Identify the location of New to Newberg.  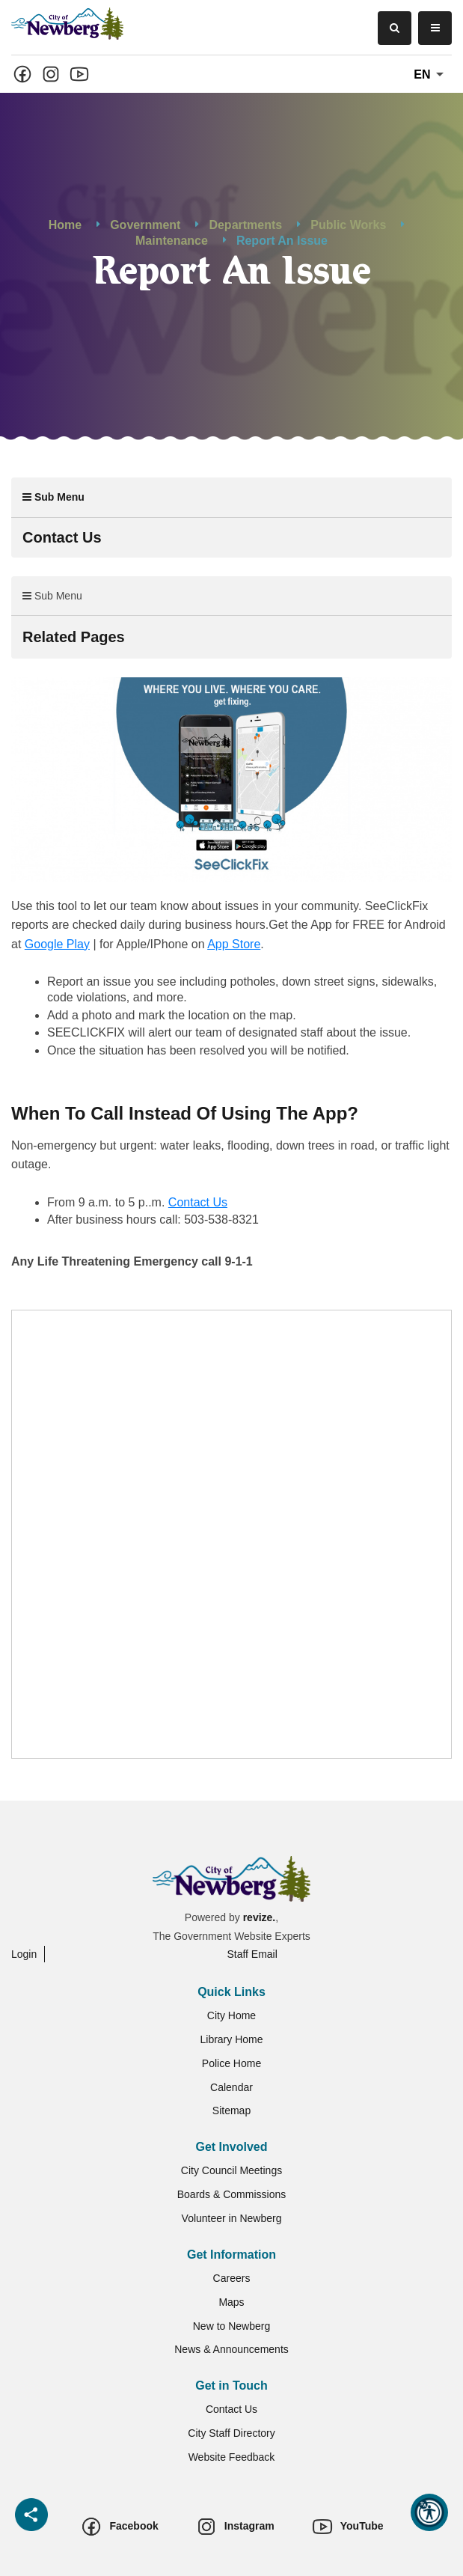
(232, 2326).